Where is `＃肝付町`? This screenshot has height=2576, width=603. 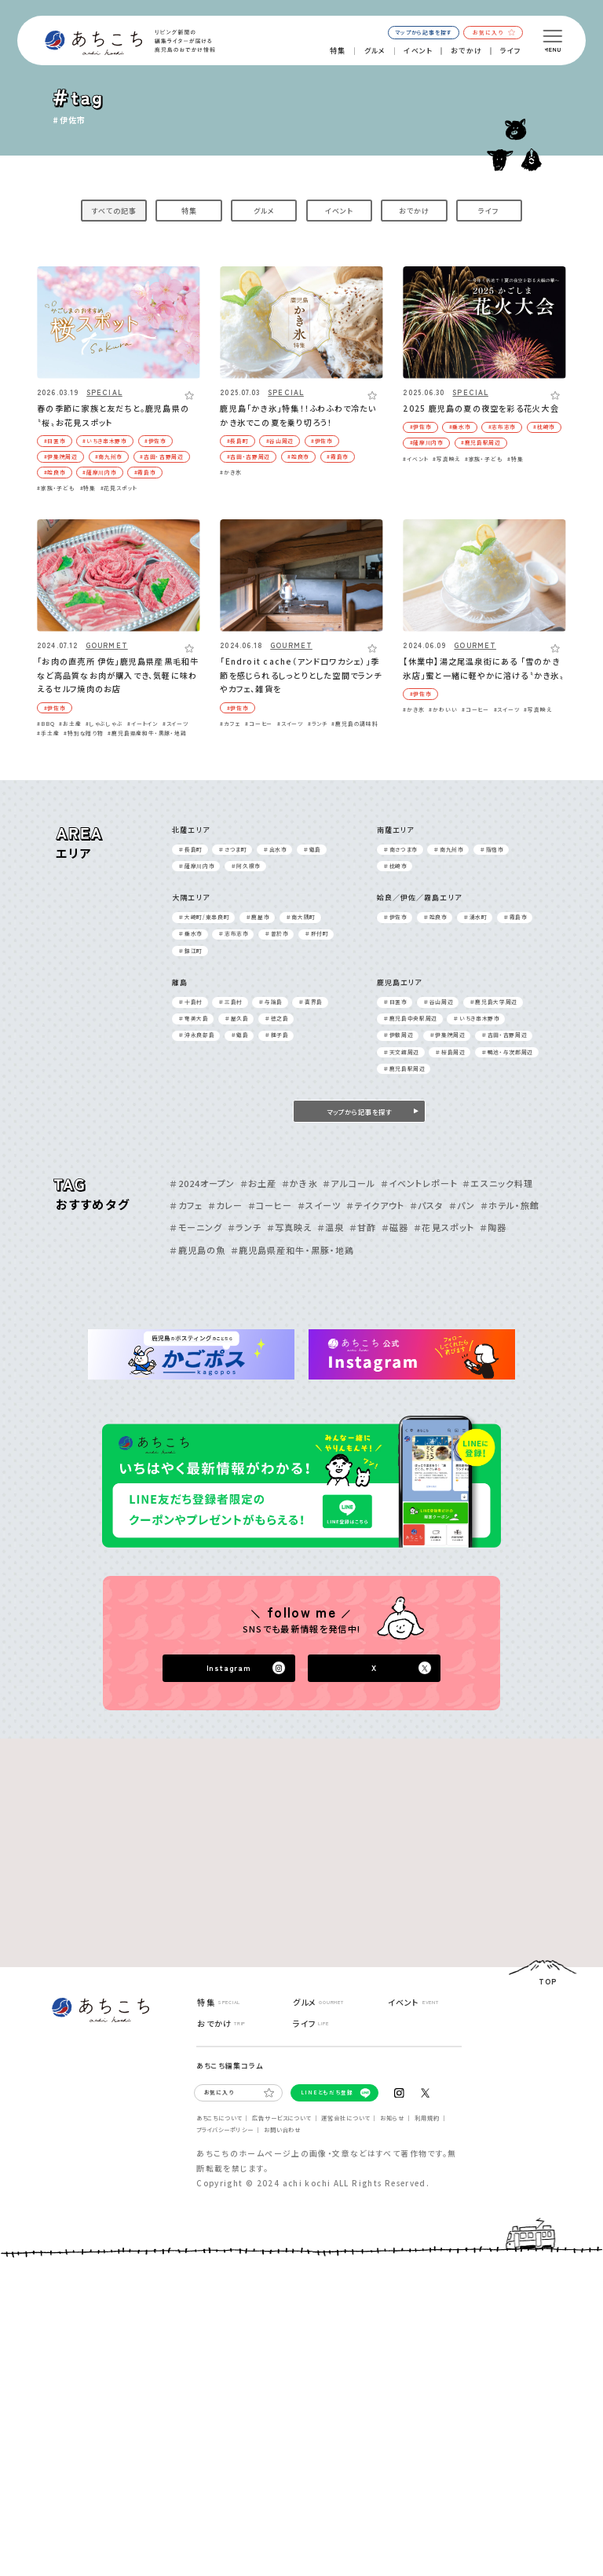 ＃肝付町 is located at coordinates (317, 933).